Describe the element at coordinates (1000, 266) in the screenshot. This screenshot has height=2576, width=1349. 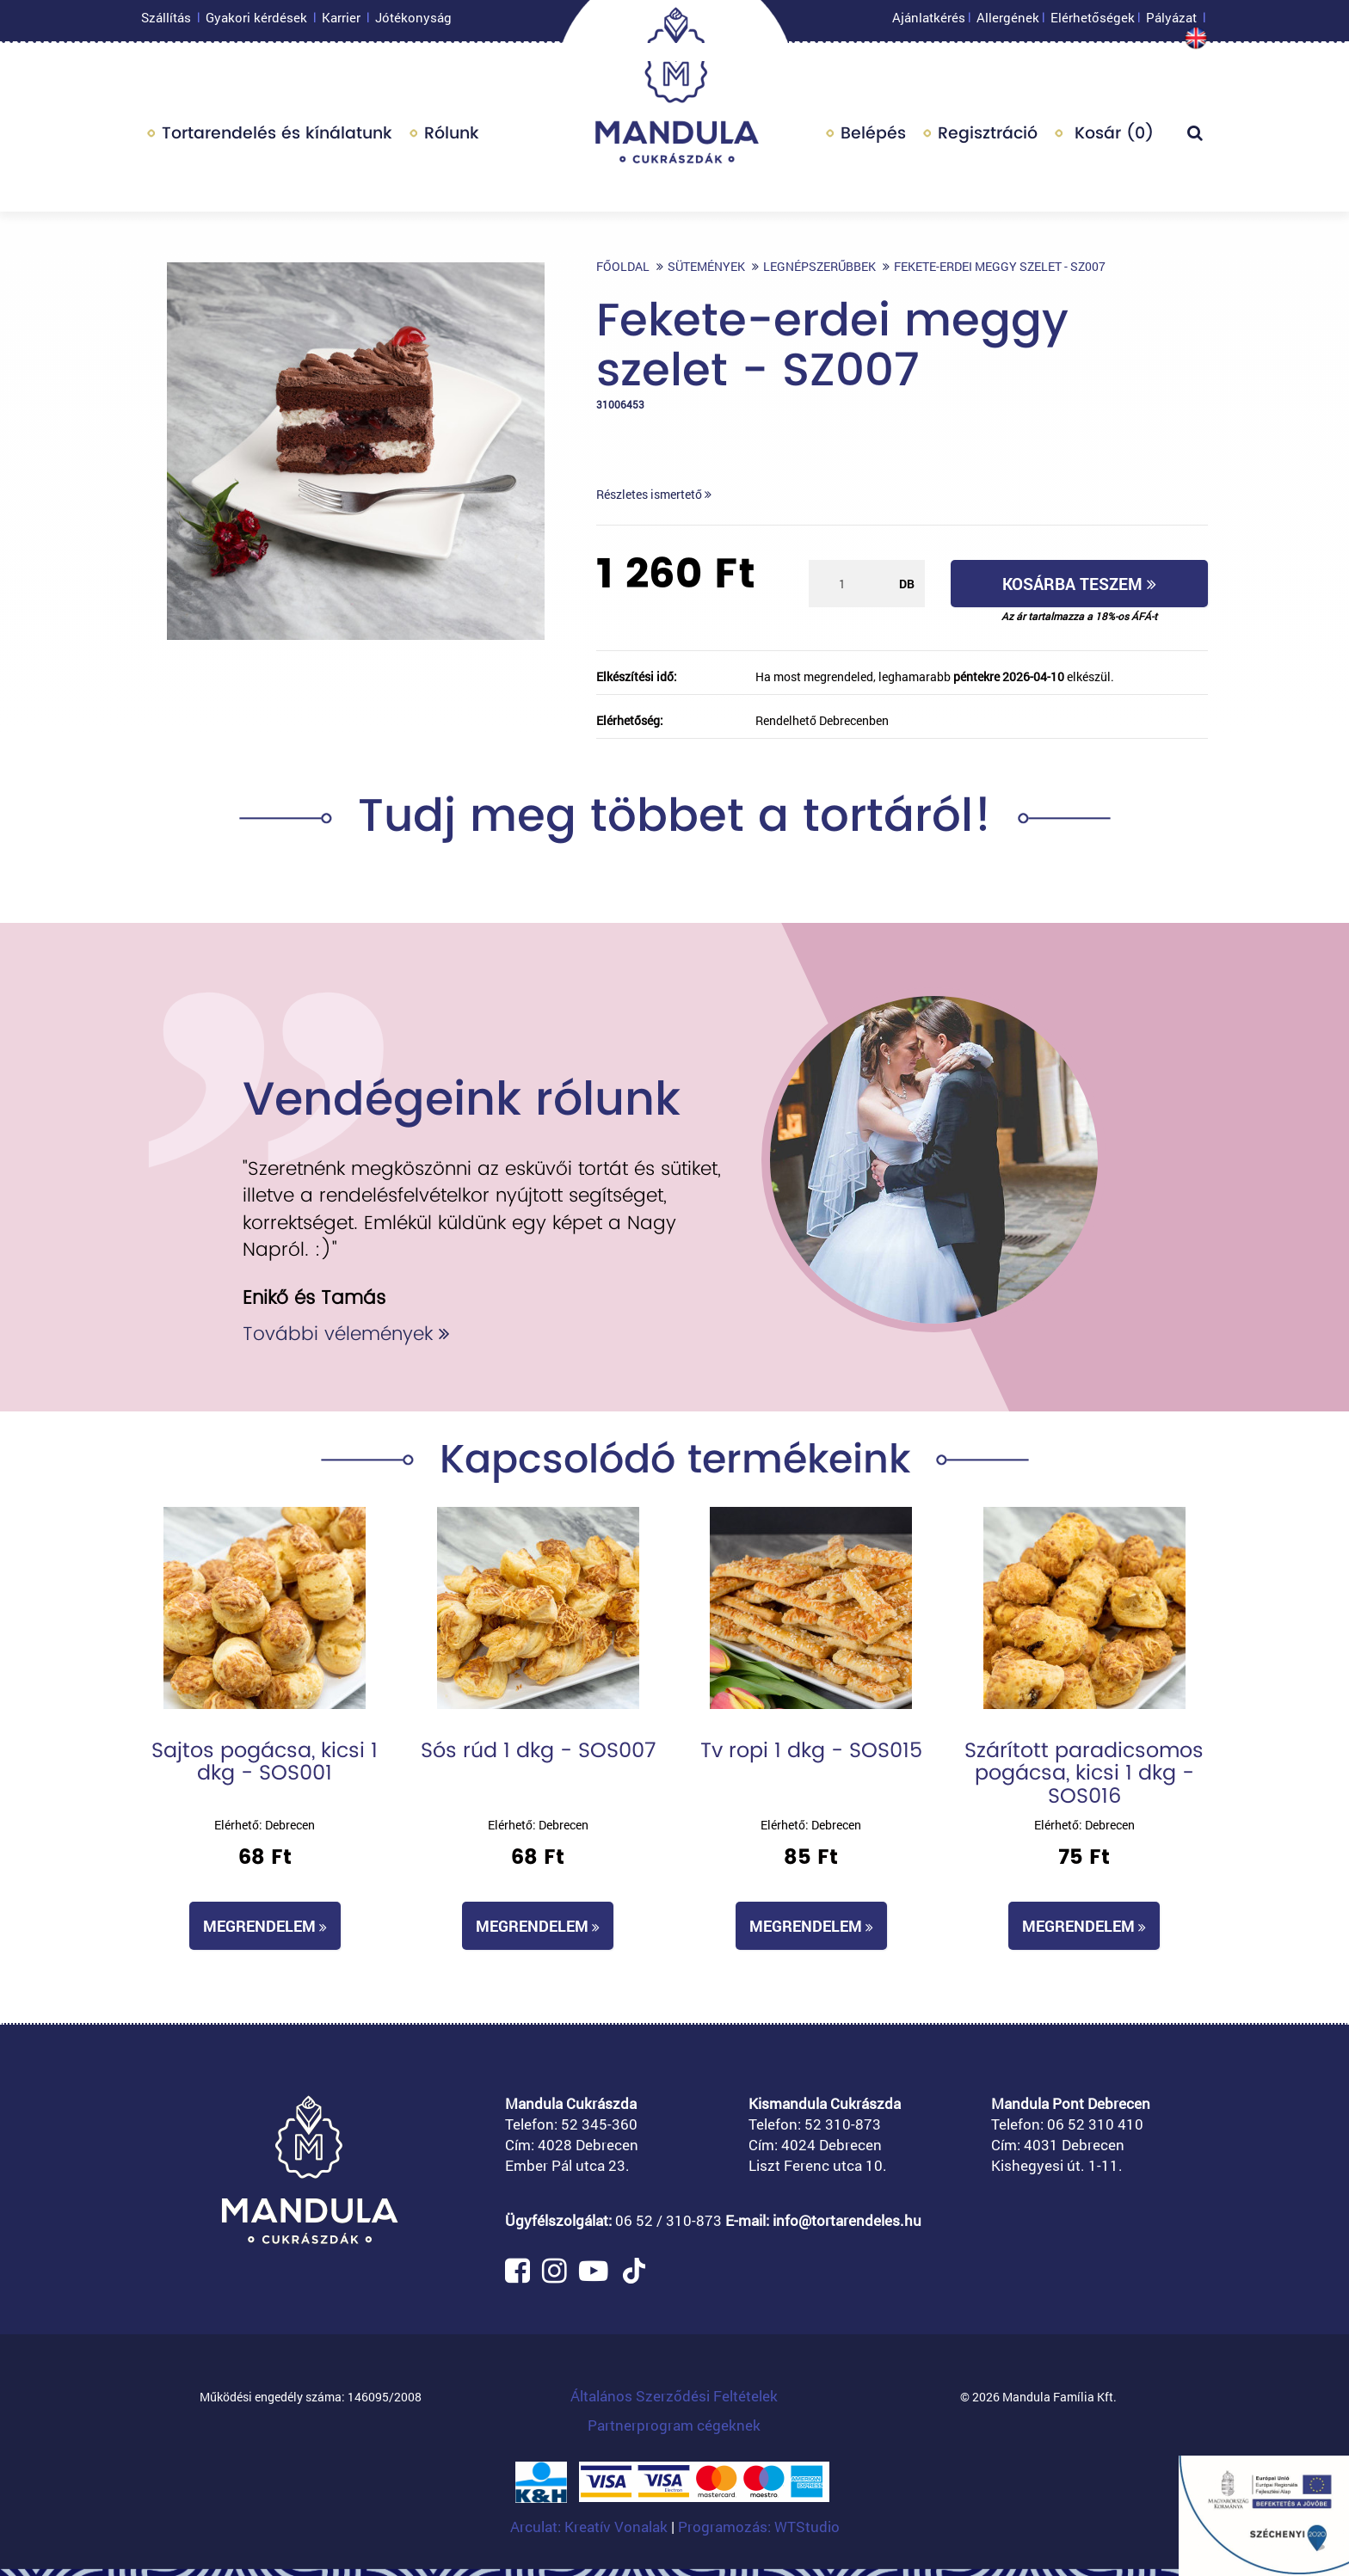
I see `Fekete-erdei meggy szelet - SZ007` at that location.